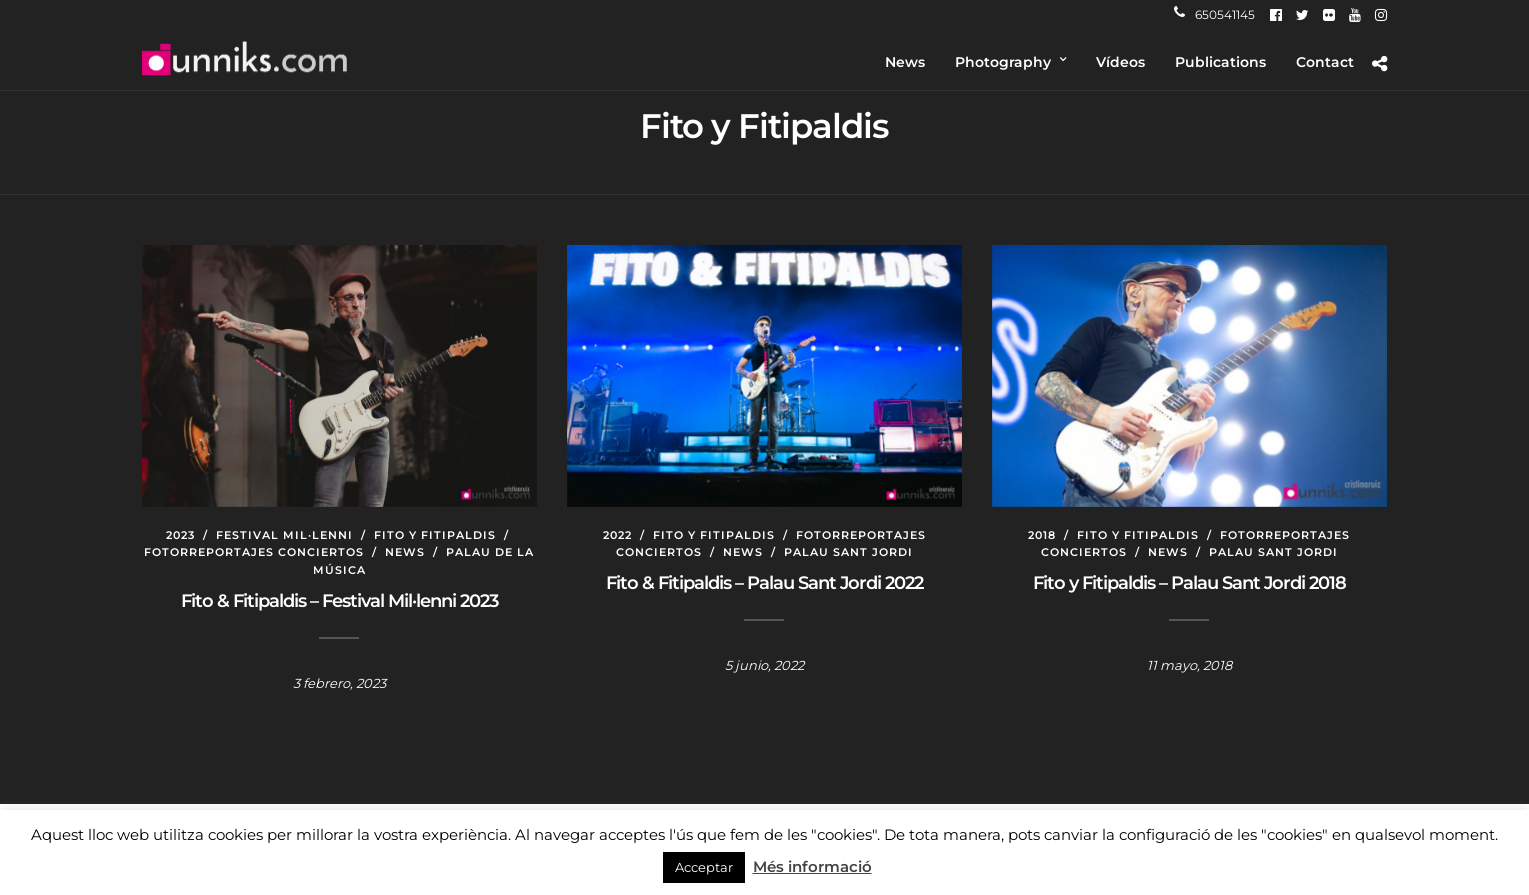  What do you see at coordinates (435, 535) in the screenshot?
I see `Fito y Fitipaldis` at bounding box center [435, 535].